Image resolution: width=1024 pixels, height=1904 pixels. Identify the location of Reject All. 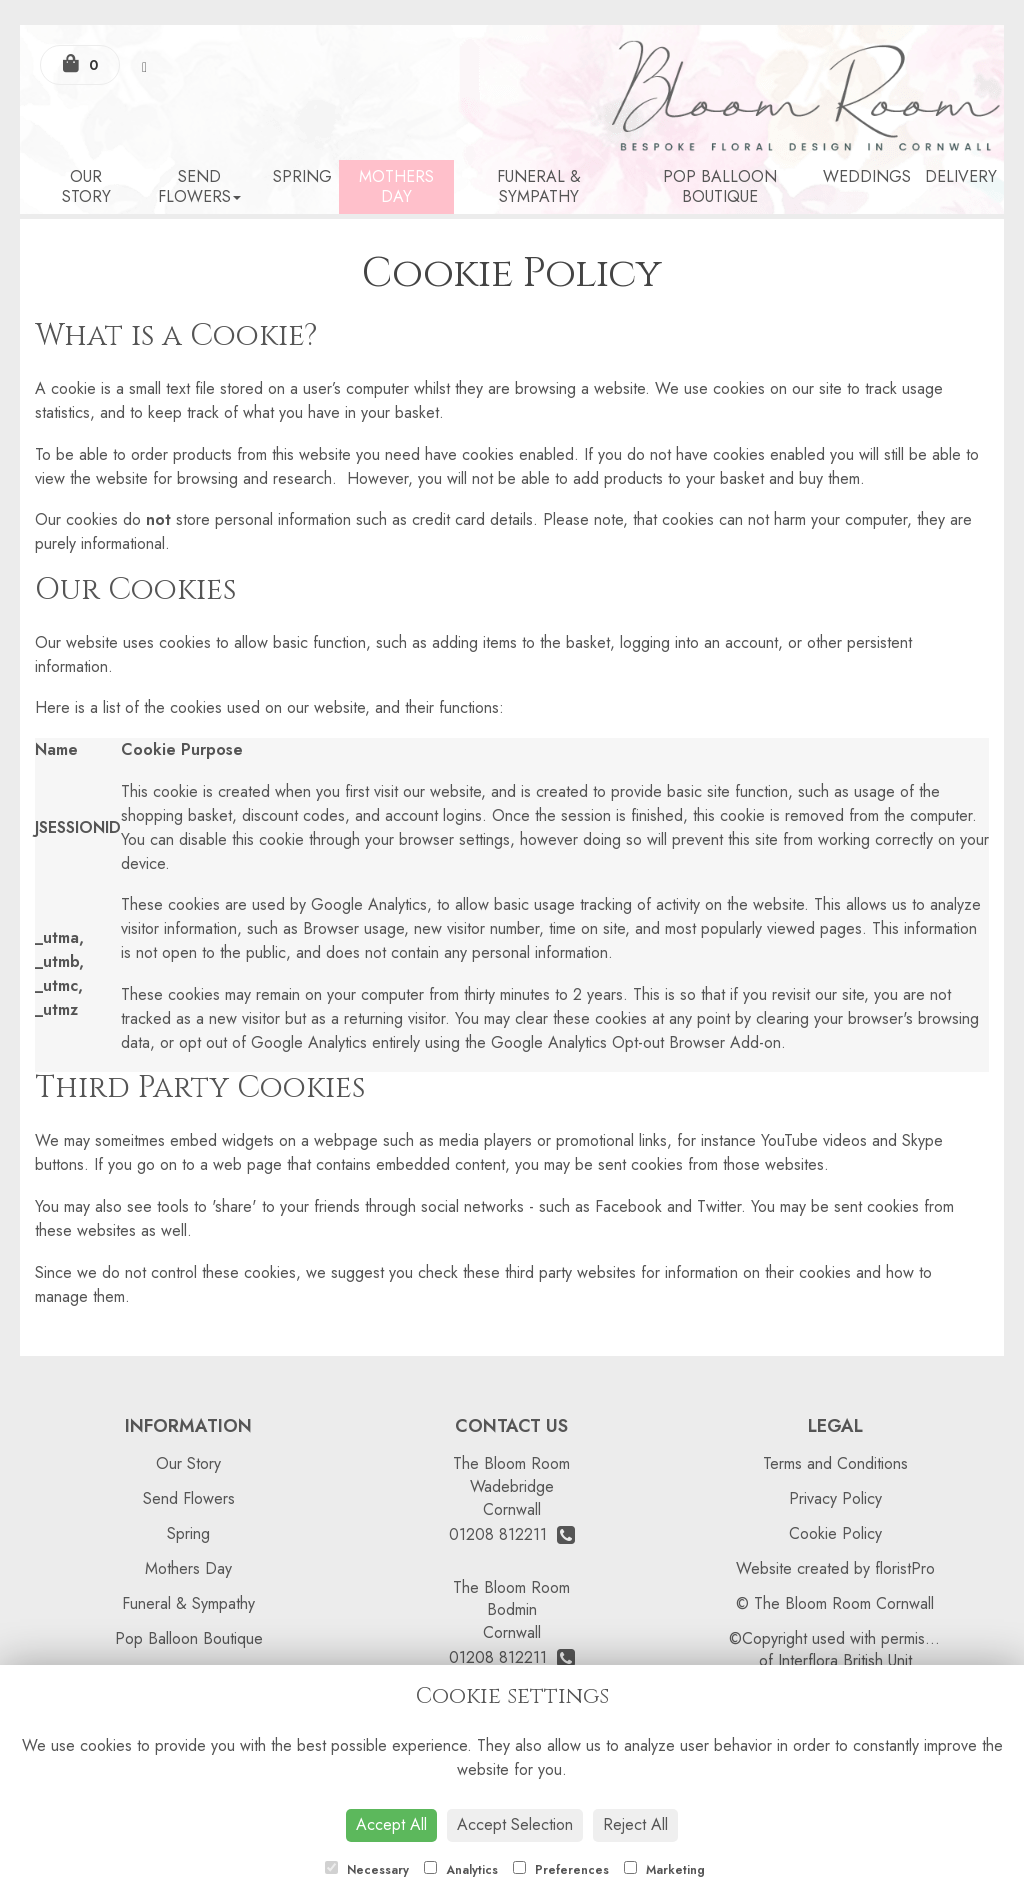
(635, 1824).